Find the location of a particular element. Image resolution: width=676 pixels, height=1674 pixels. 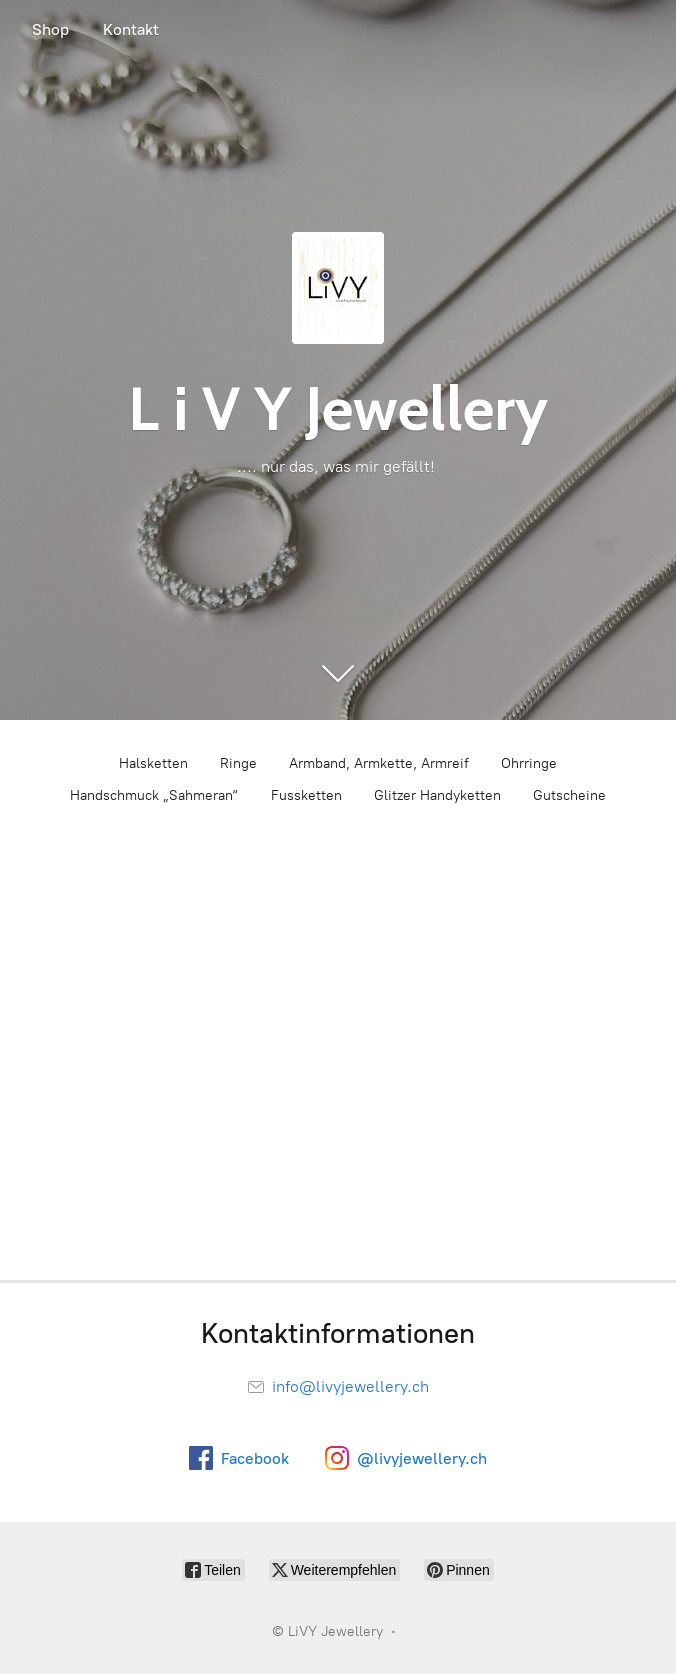

Fussketten is located at coordinates (306, 795).